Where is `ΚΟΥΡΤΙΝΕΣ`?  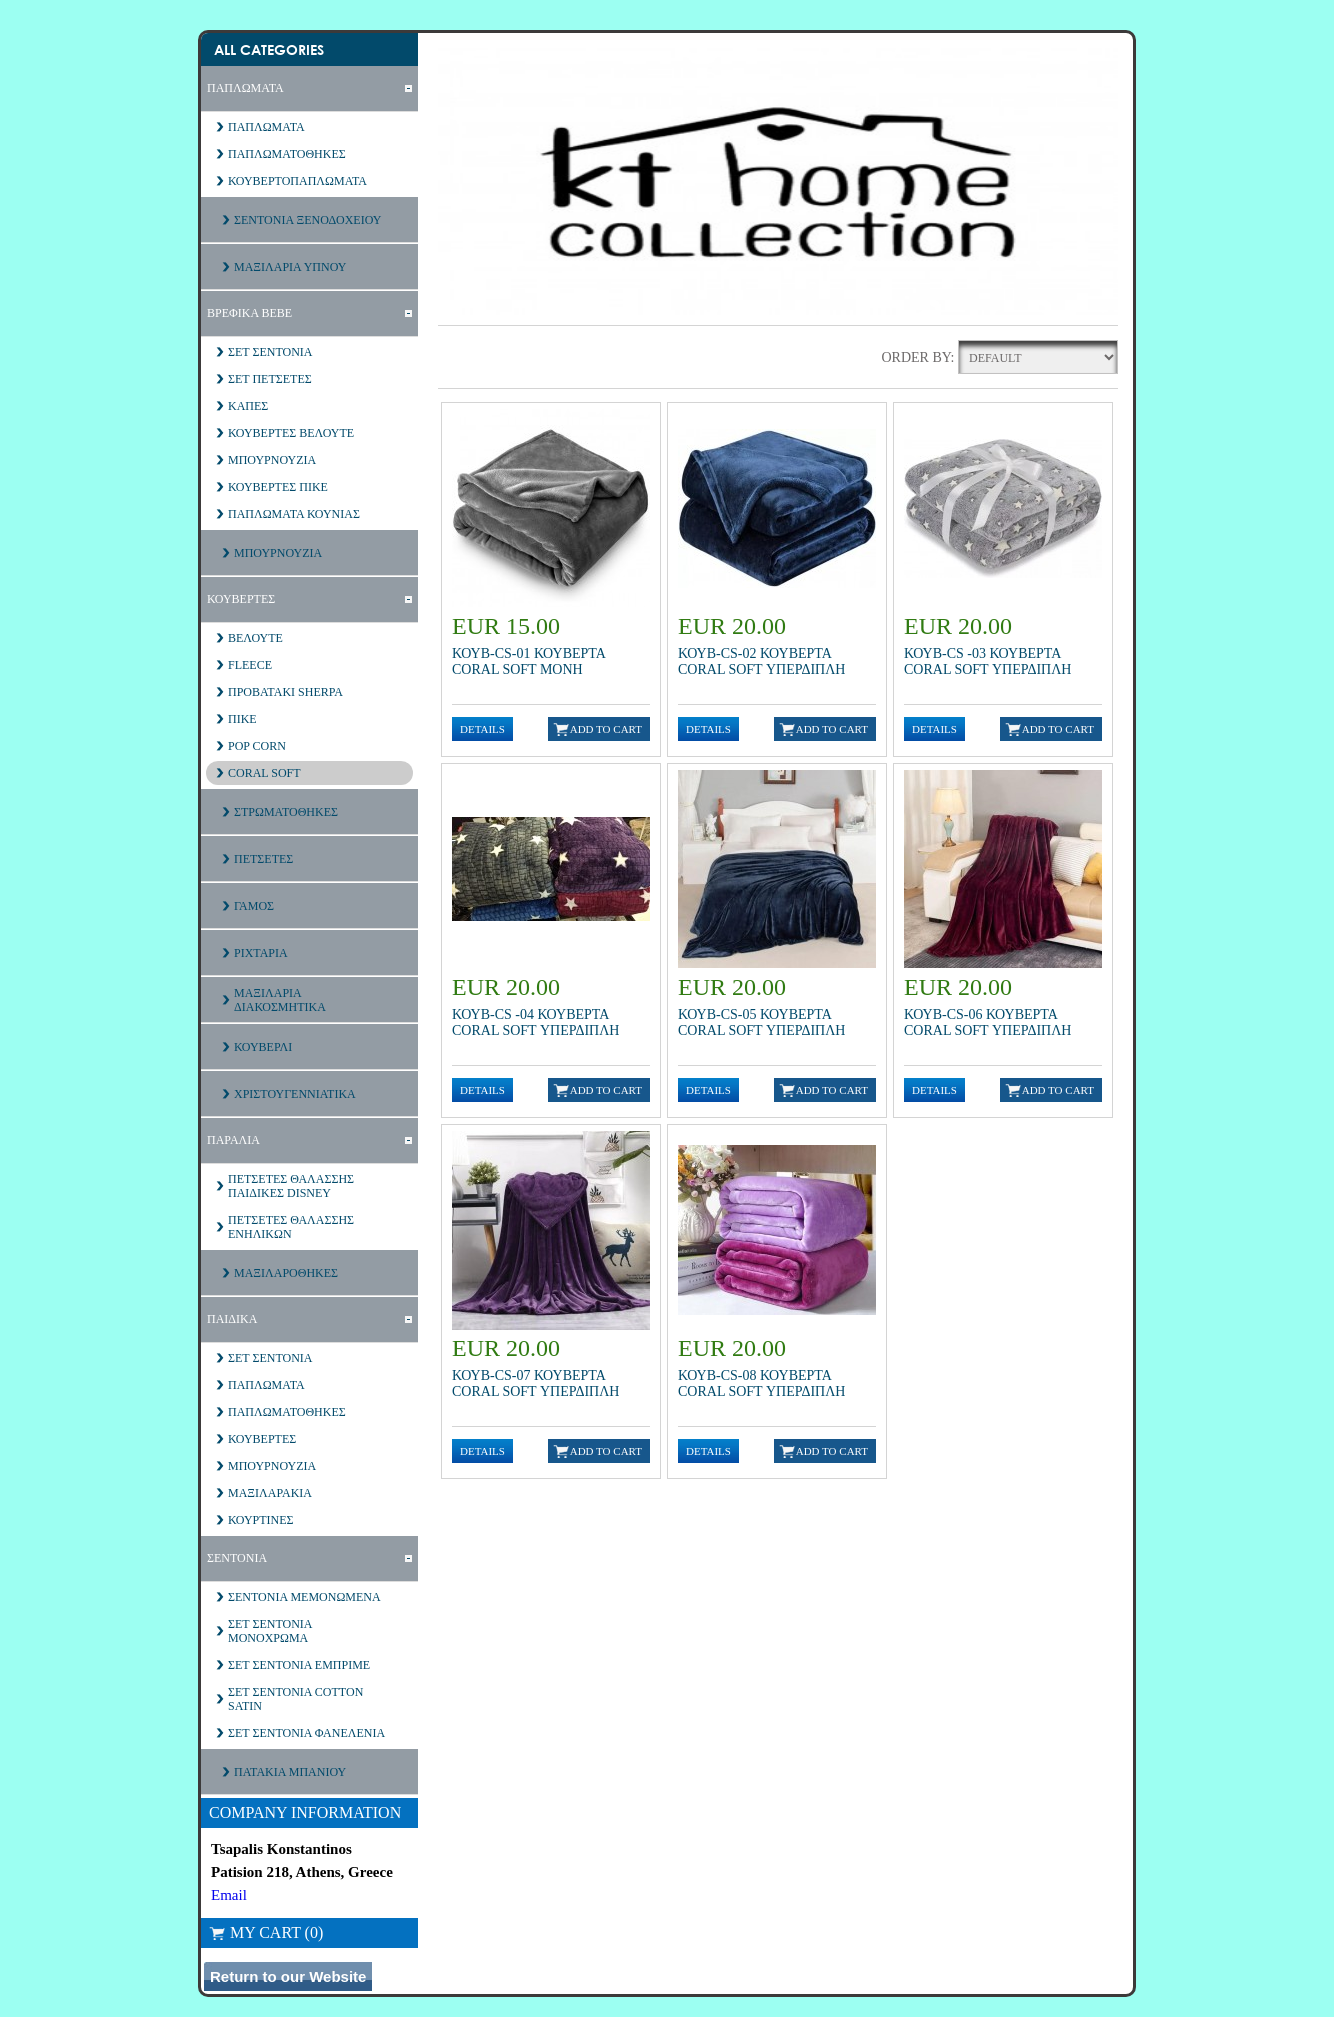
ΚΟΥΡΤΙΝΕΣ is located at coordinates (261, 1520).